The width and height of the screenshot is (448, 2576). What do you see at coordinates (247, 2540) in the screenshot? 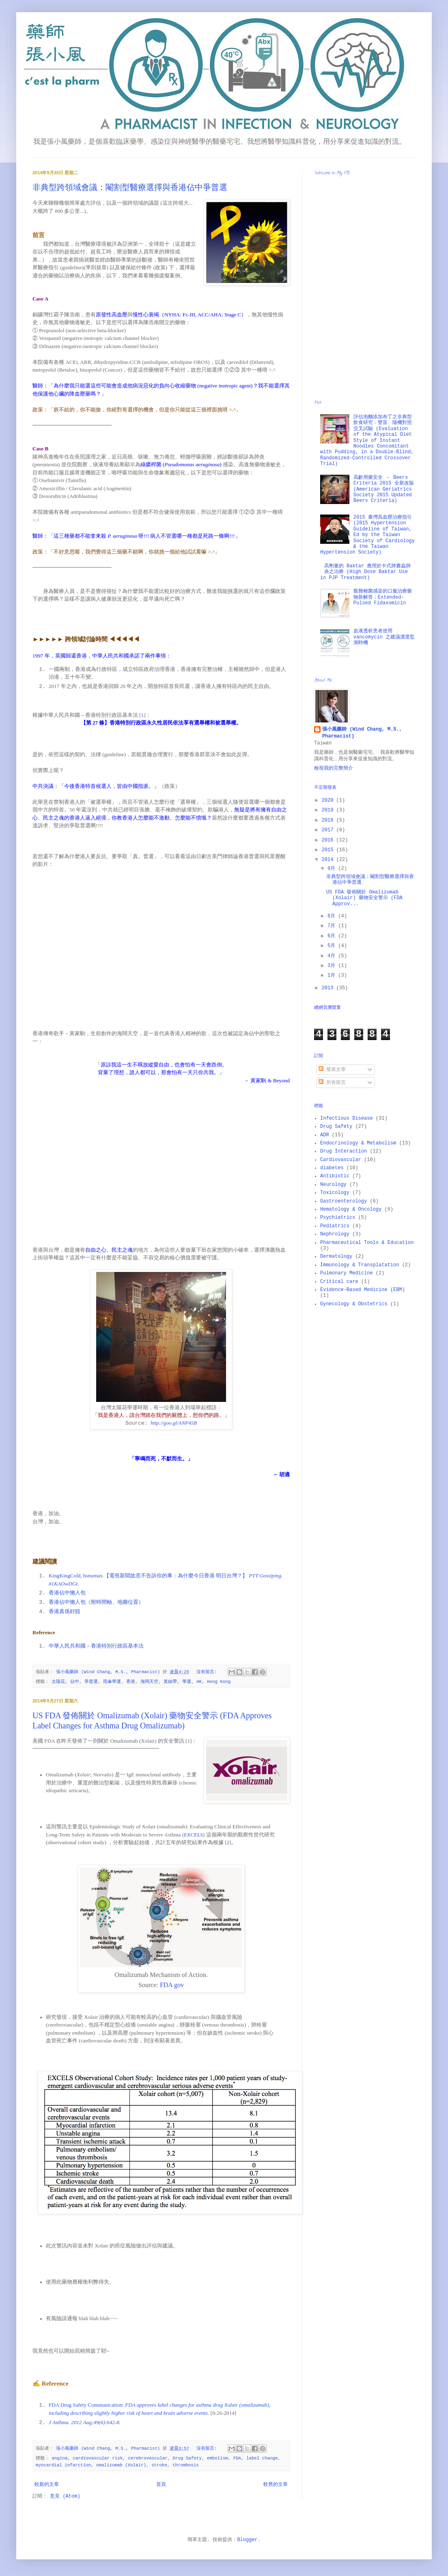
I see `Blogger` at bounding box center [247, 2540].